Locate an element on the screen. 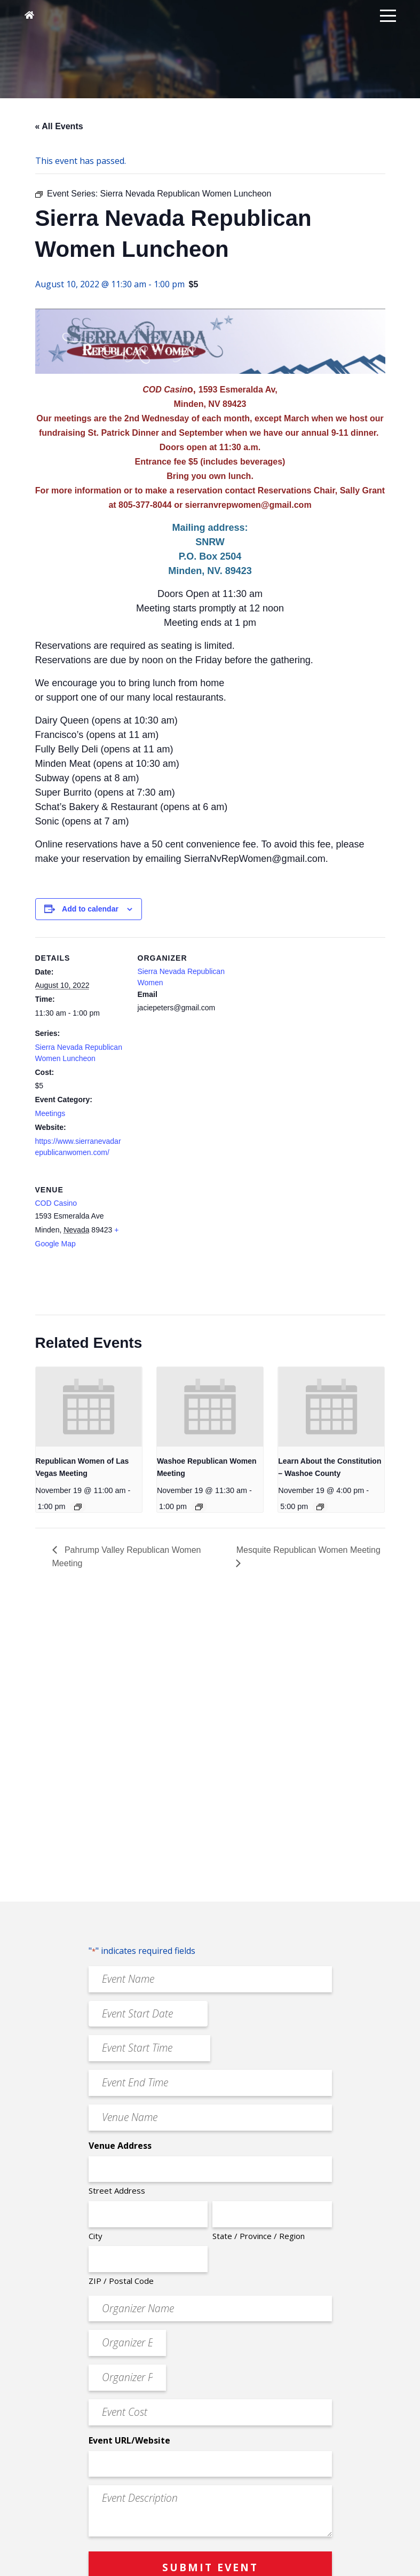 This screenshot has width=420, height=2576. [Event series: Washoe Republican Women Meeting] is located at coordinates (199, 1507).